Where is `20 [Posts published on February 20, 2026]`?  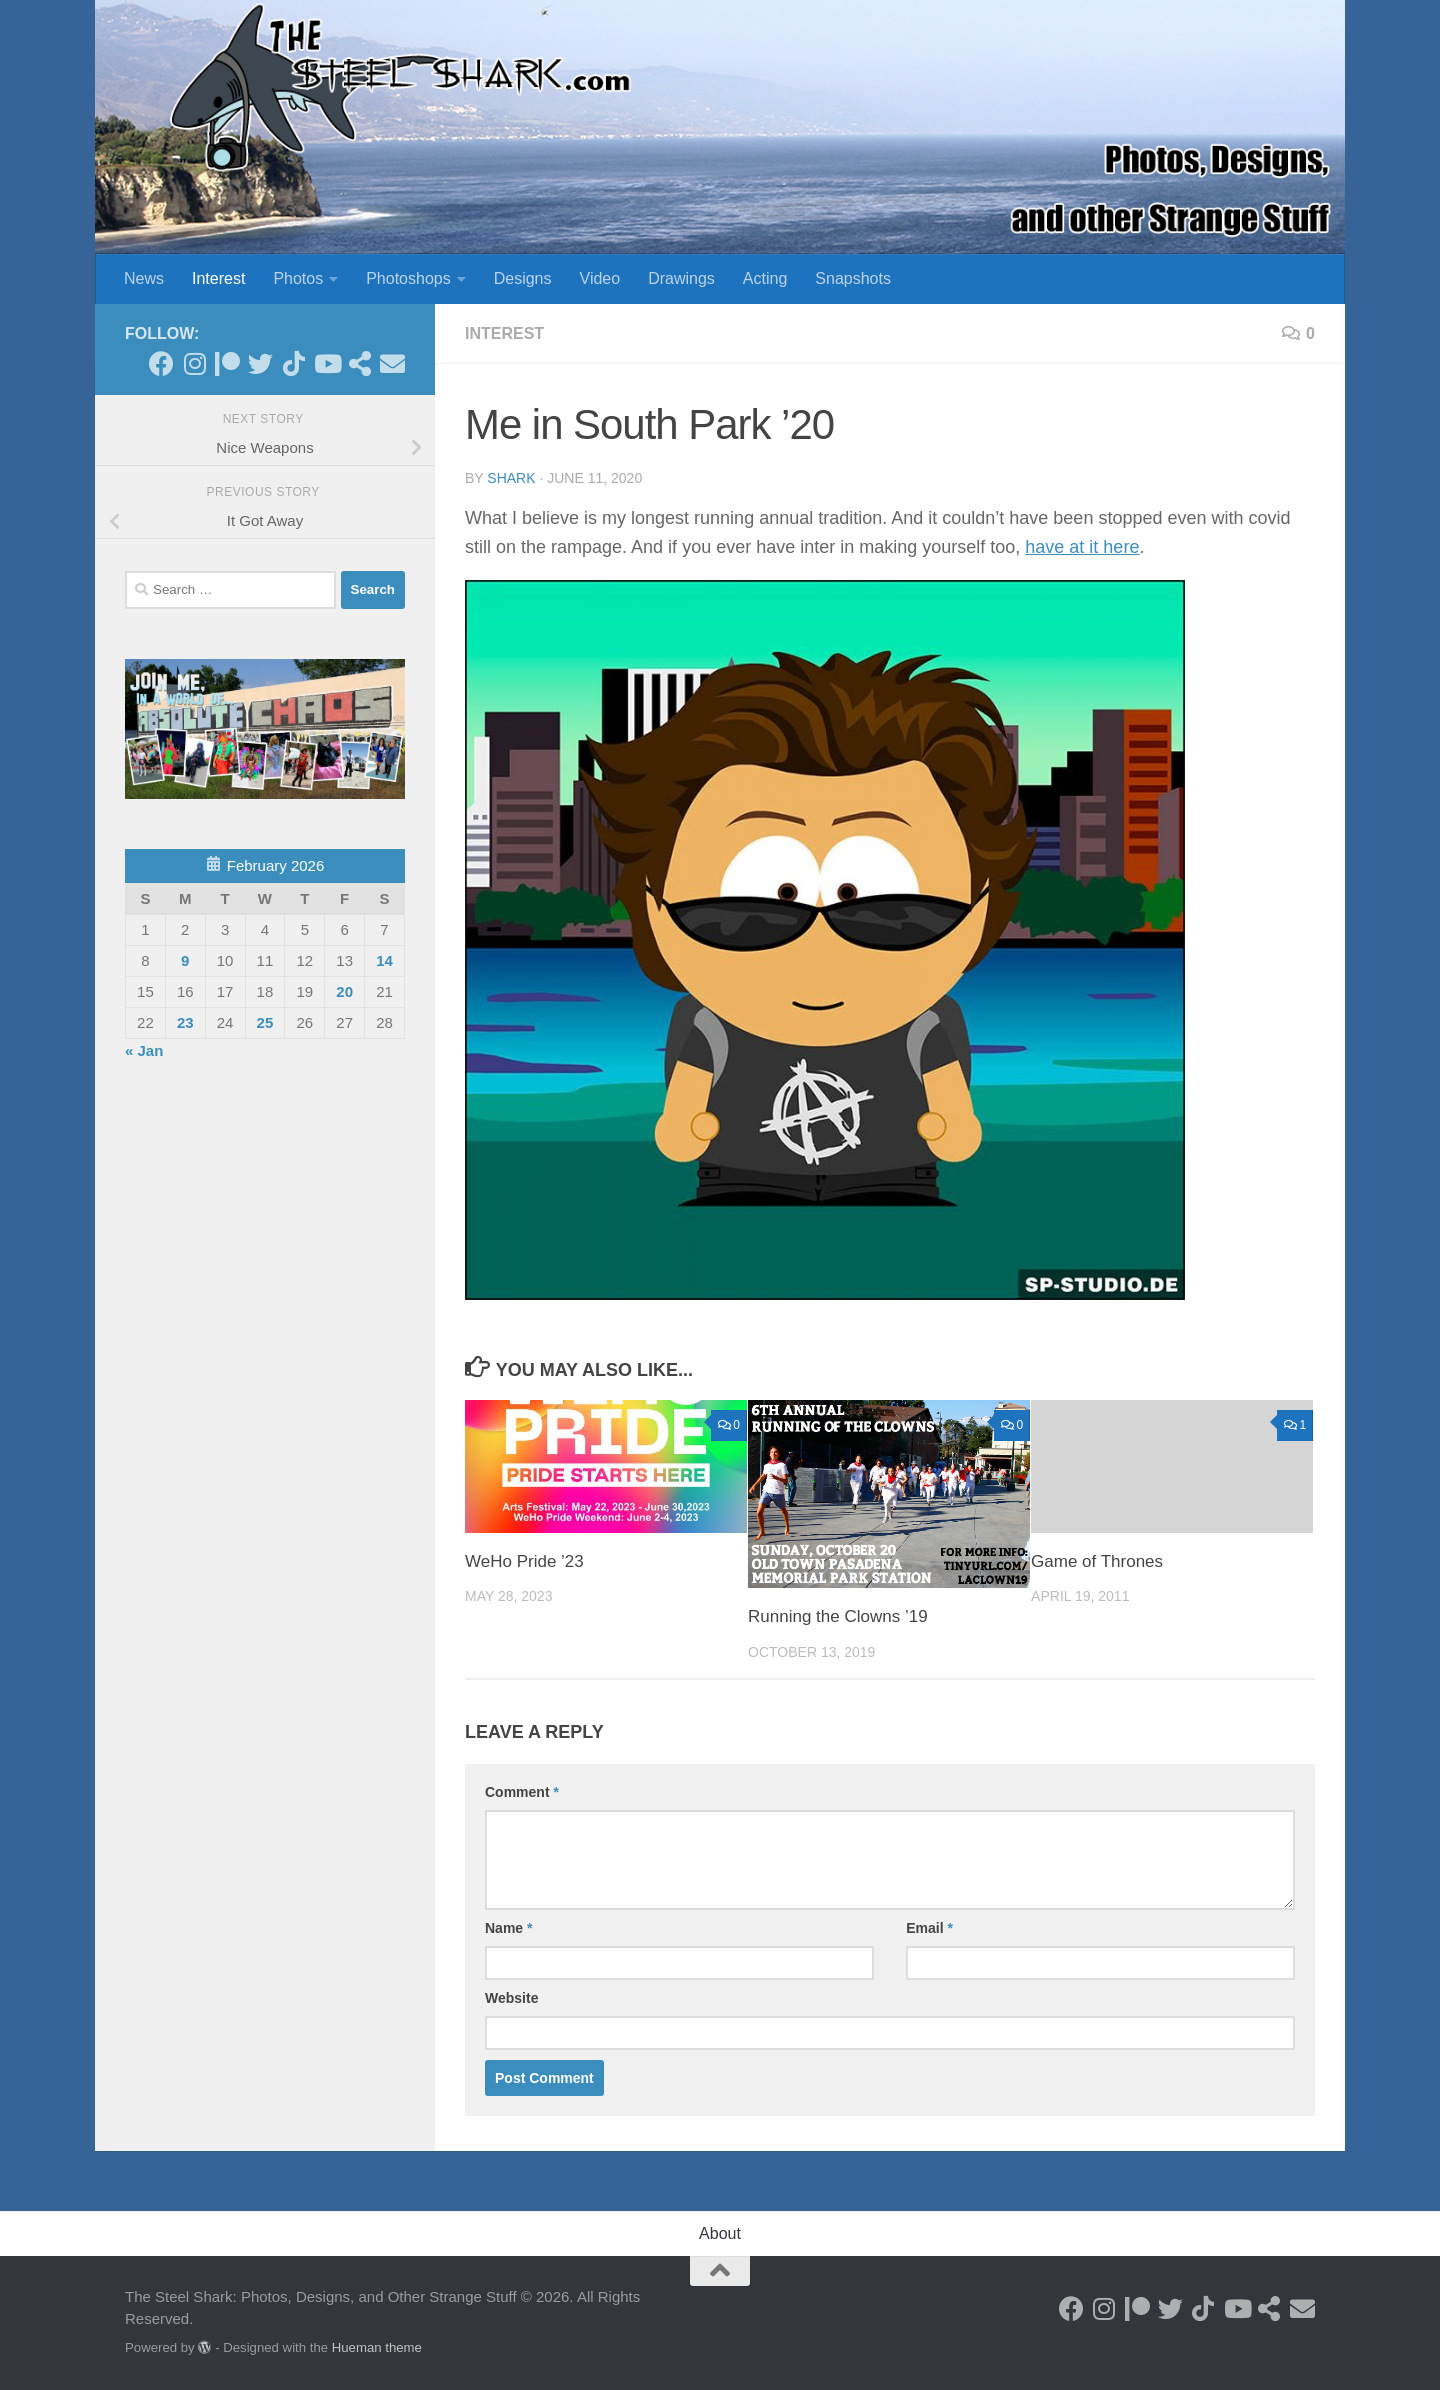
20 [Posts published on February 20, 2026] is located at coordinates (344, 991).